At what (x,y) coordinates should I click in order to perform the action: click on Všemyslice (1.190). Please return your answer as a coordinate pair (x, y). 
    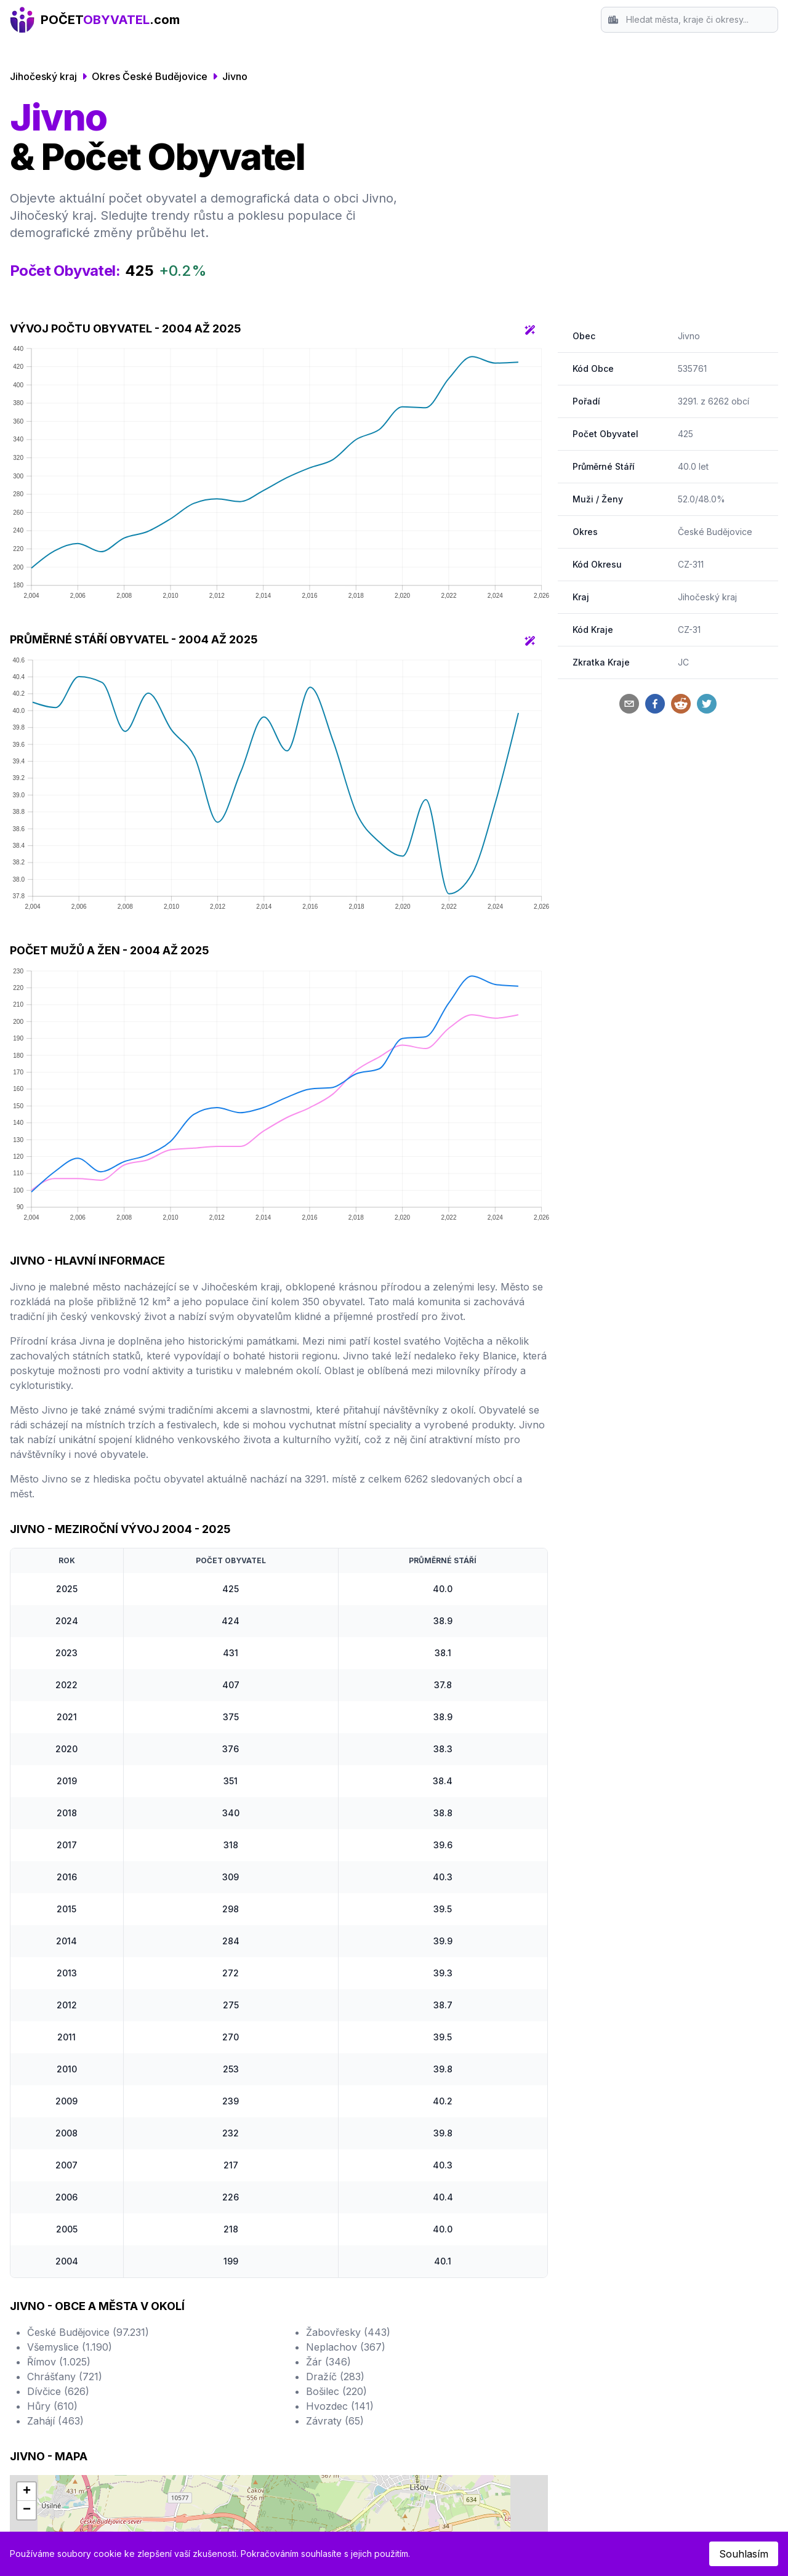
    Looking at the image, I should click on (69, 2347).